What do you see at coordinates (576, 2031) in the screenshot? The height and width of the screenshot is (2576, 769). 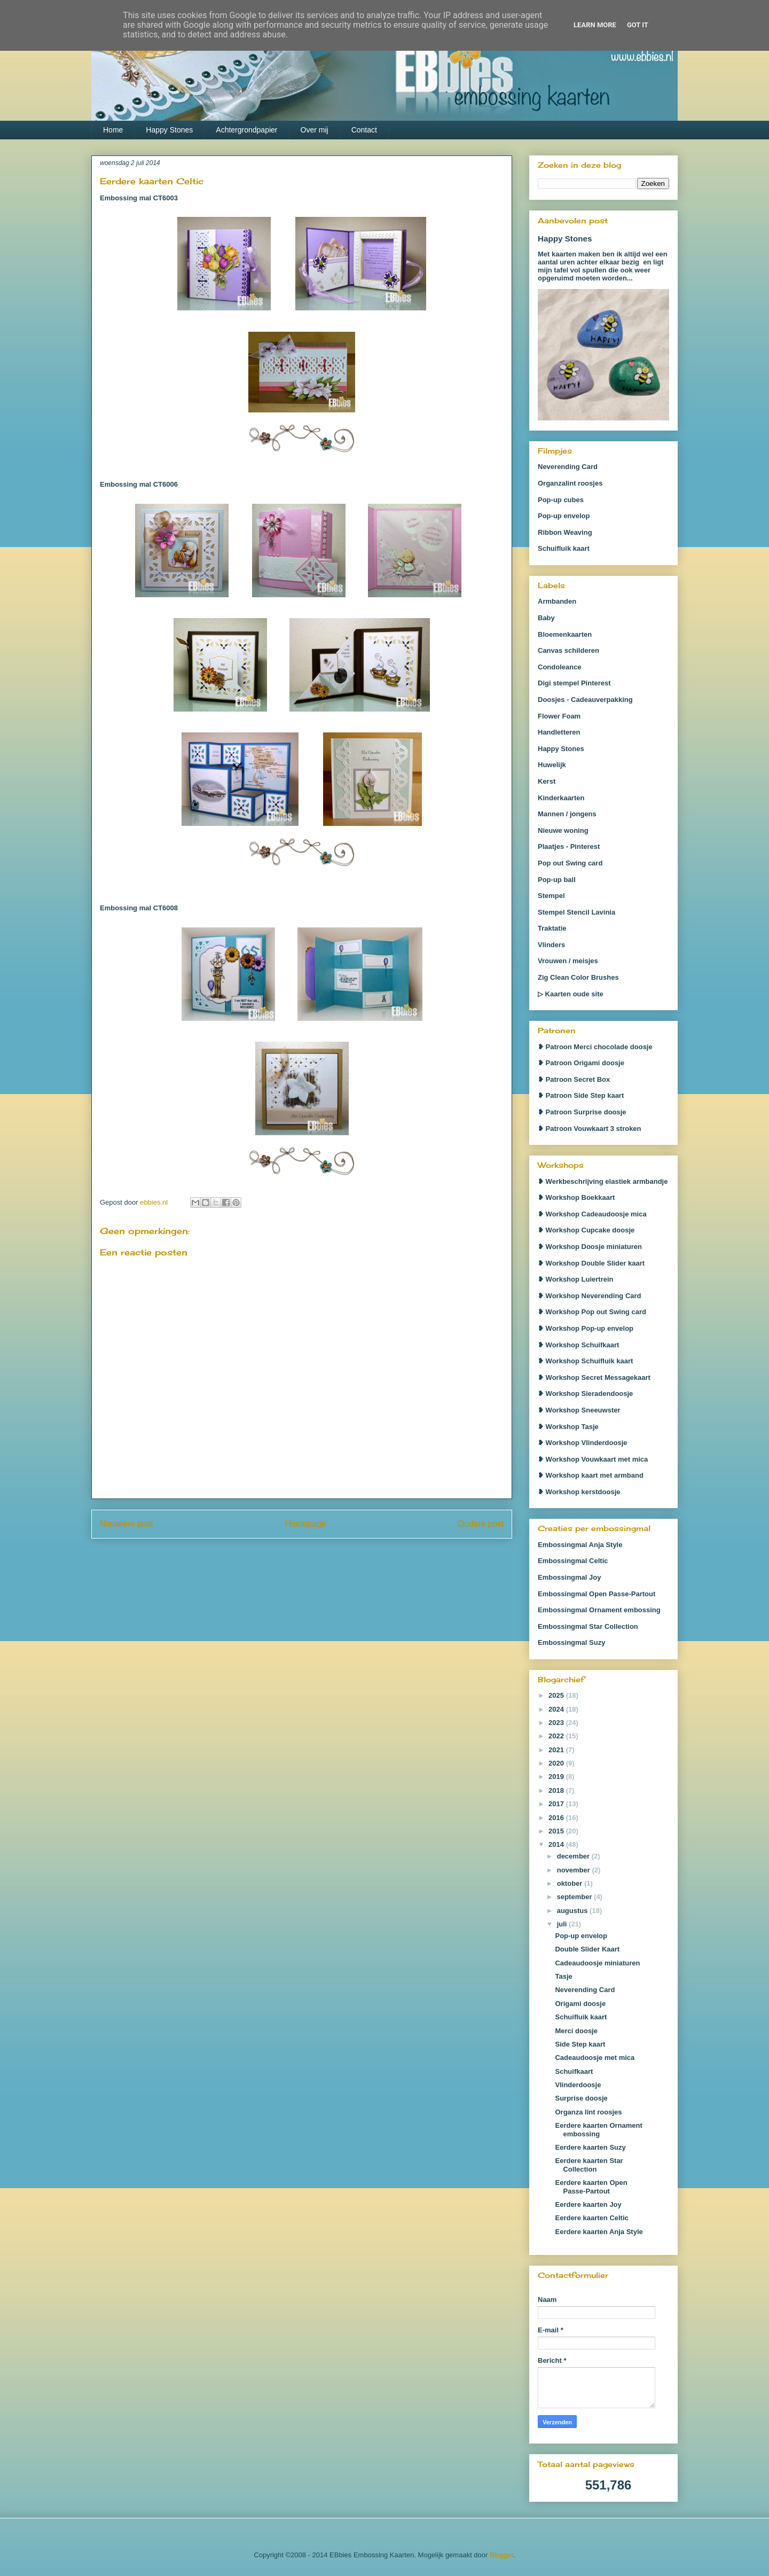 I see `Merci doosje` at bounding box center [576, 2031].